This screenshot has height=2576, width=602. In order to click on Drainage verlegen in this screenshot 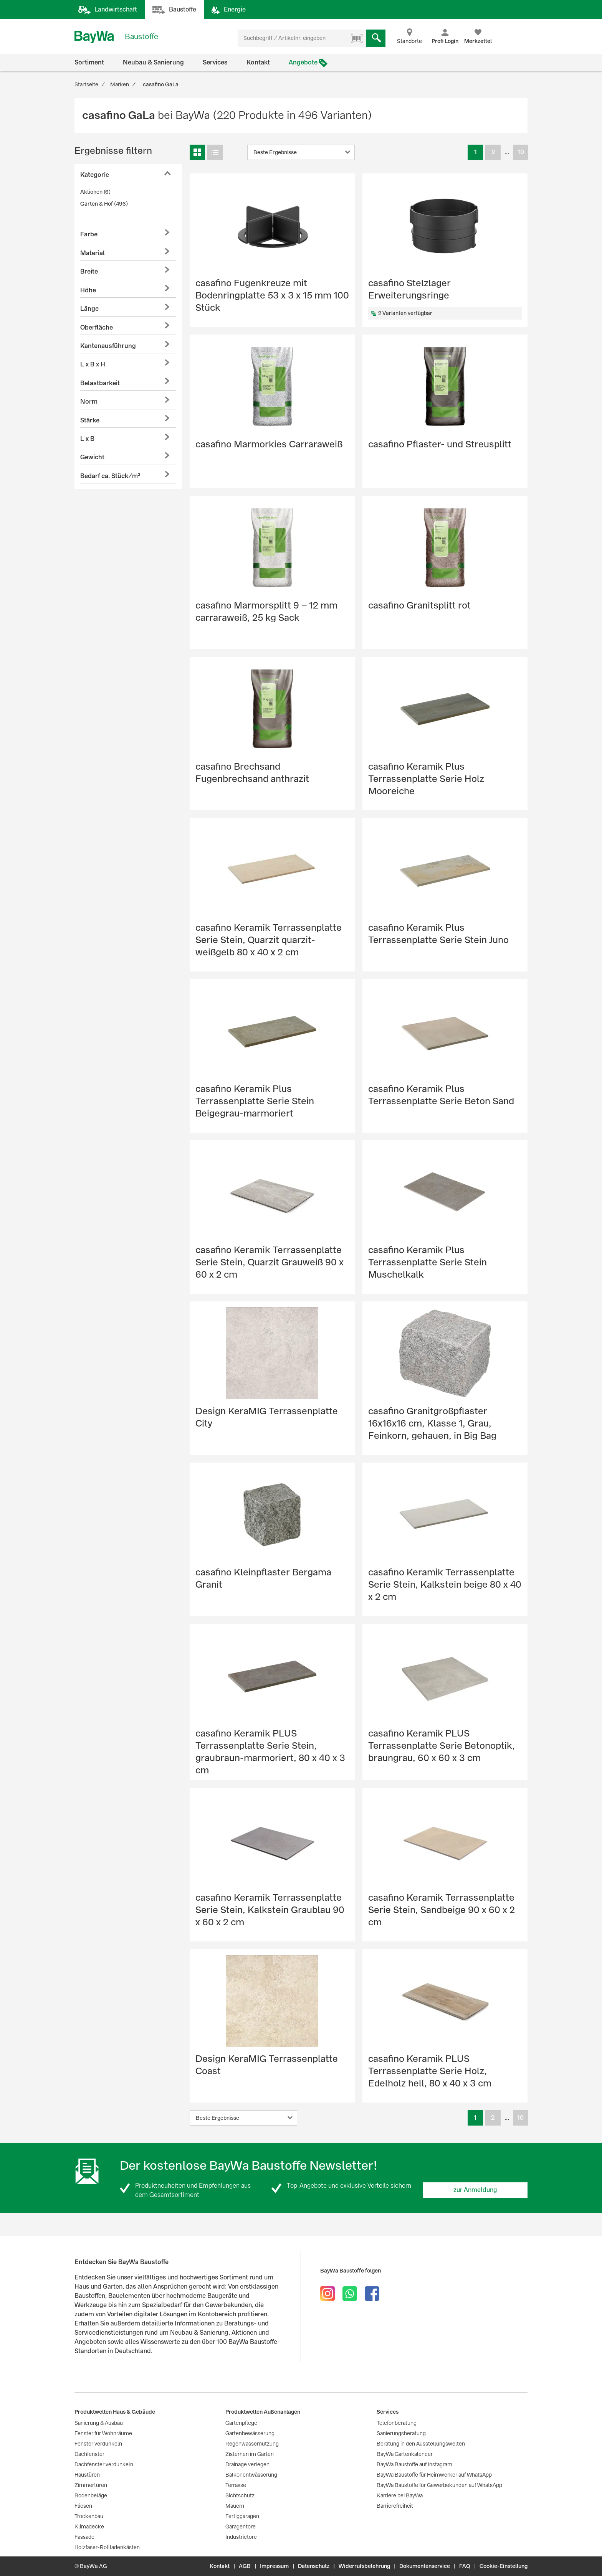, I will do `click(247, 2464)`.